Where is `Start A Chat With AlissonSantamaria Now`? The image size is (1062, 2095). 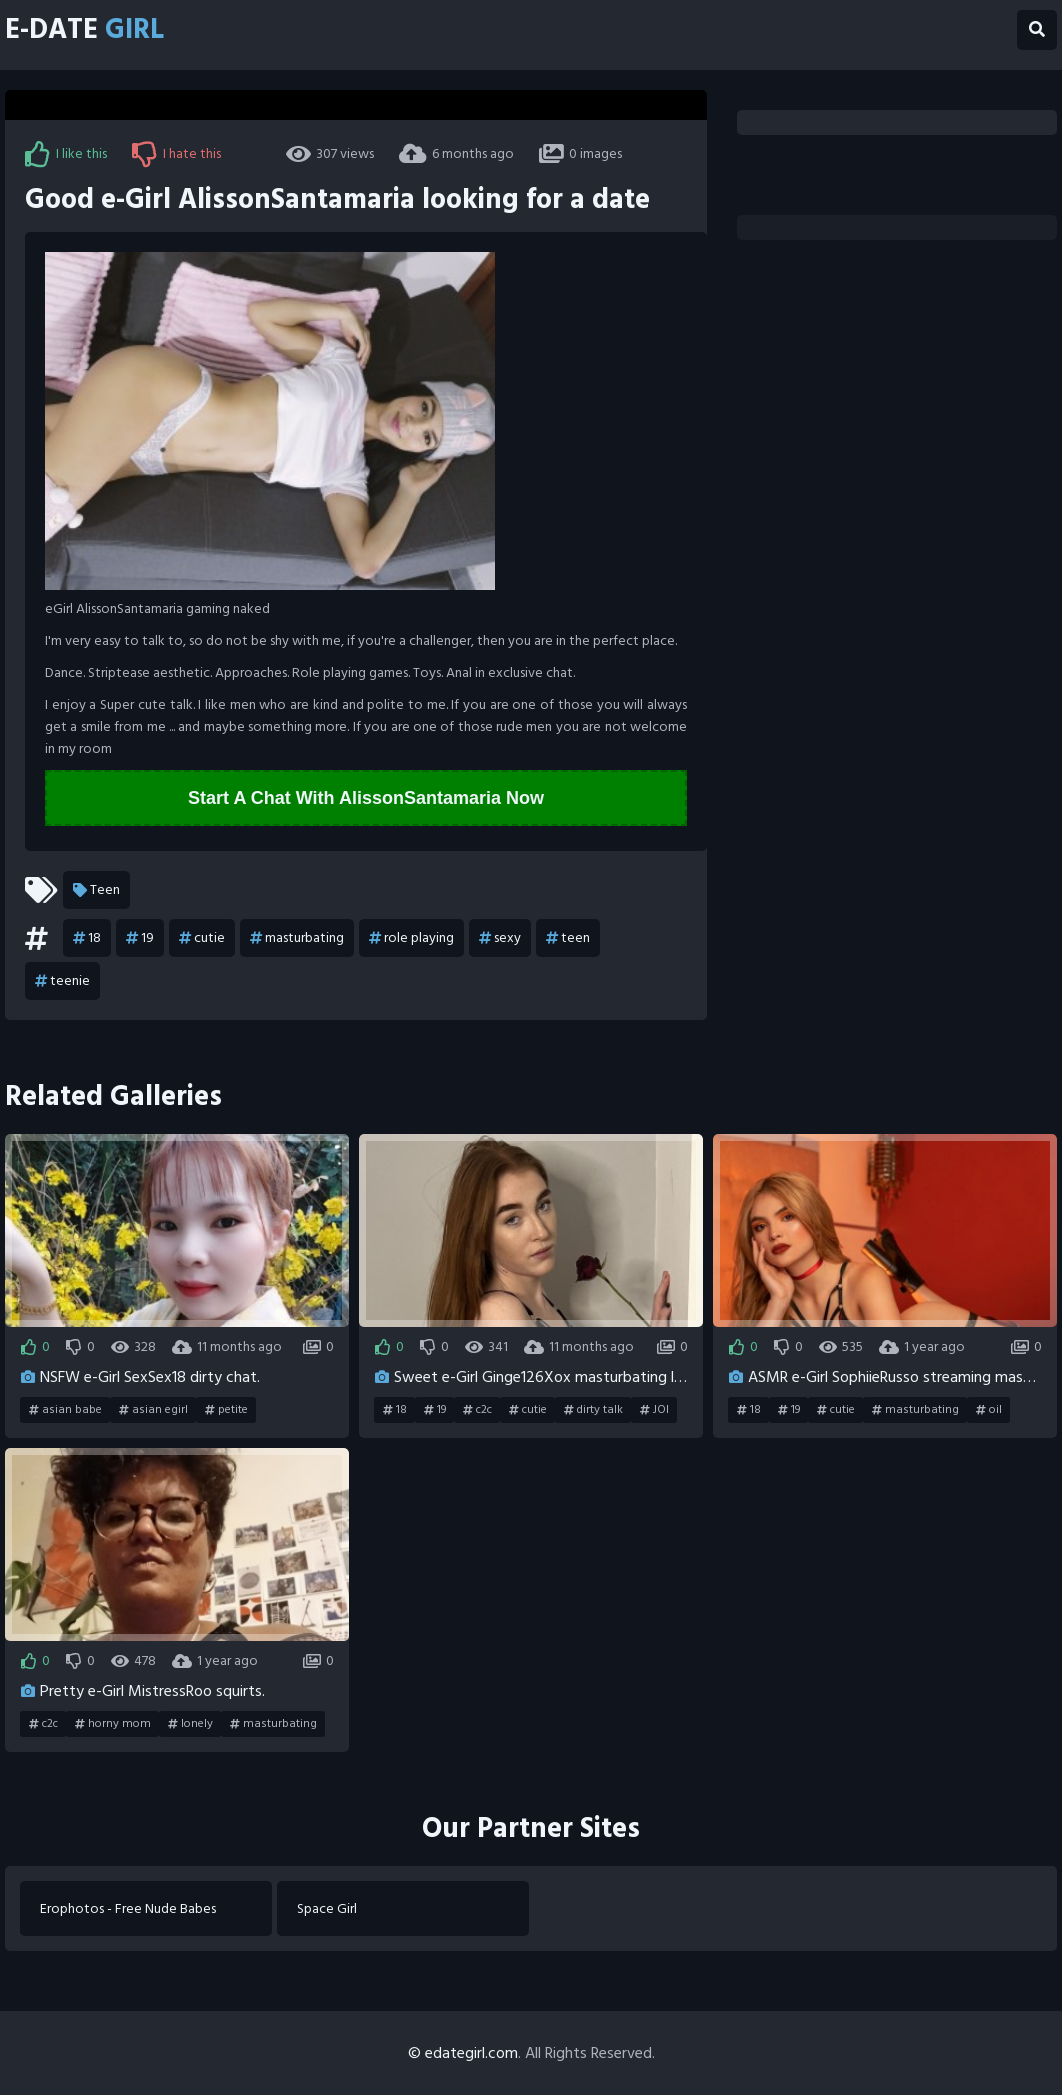 Start A Chat With AlissonSantamaria Now is located at coordinates (366, 798).